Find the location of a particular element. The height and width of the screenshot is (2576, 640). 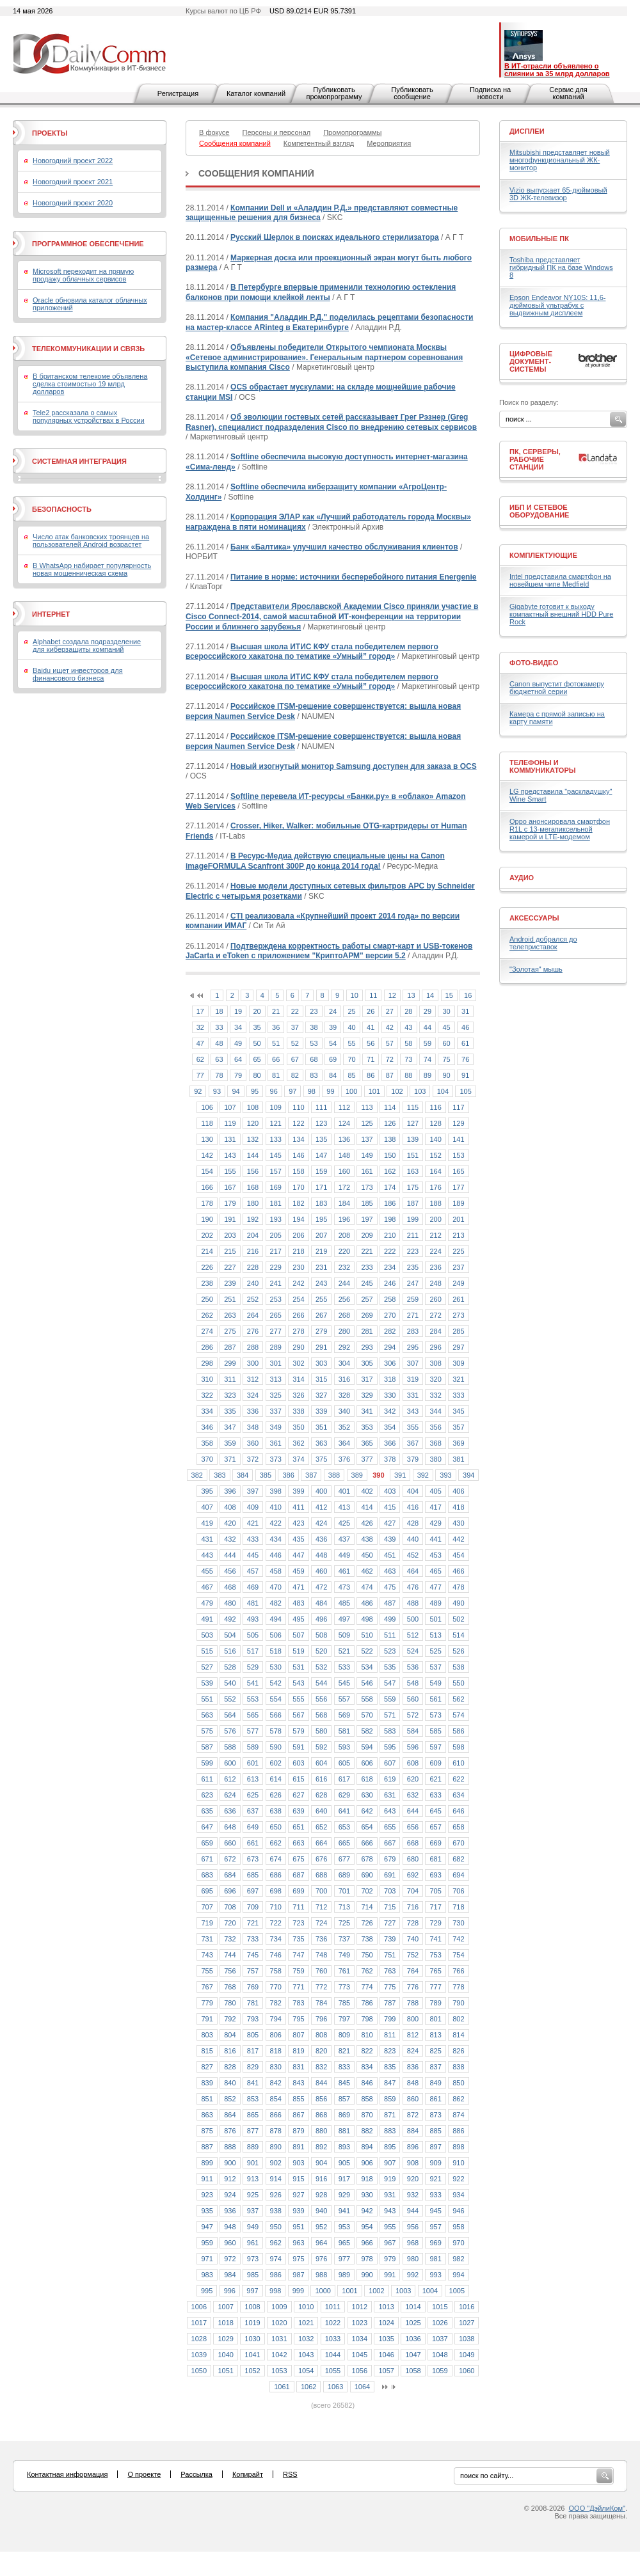

61 is located at coordinates (465, 1043).